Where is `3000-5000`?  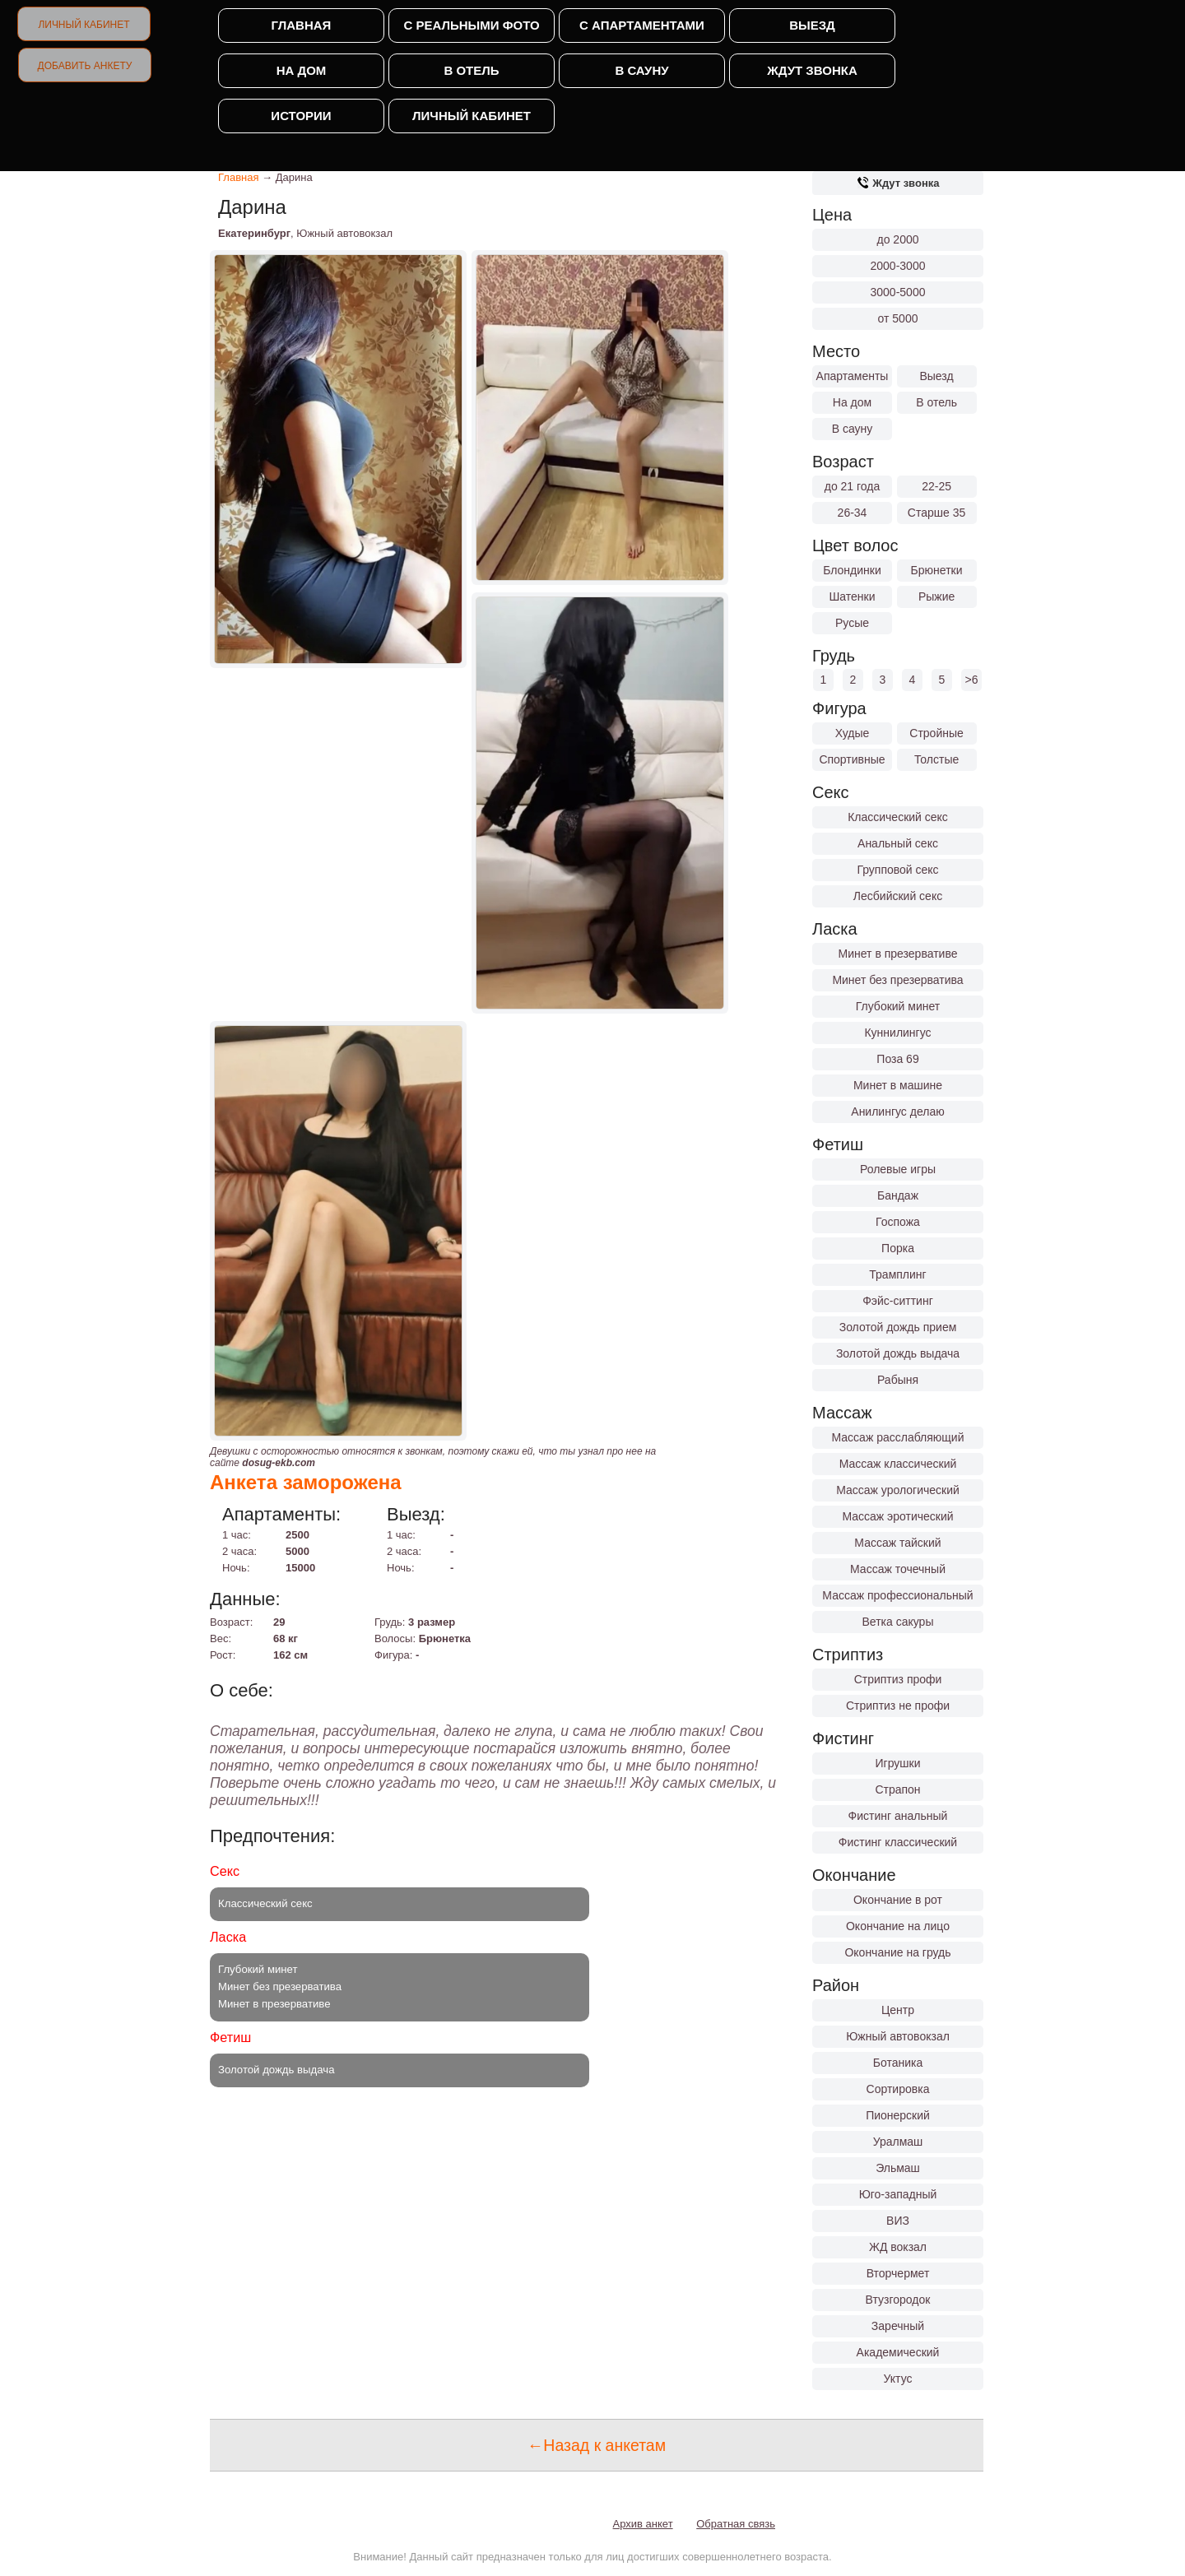
3000-5000 is located at coordinates (898, 292).